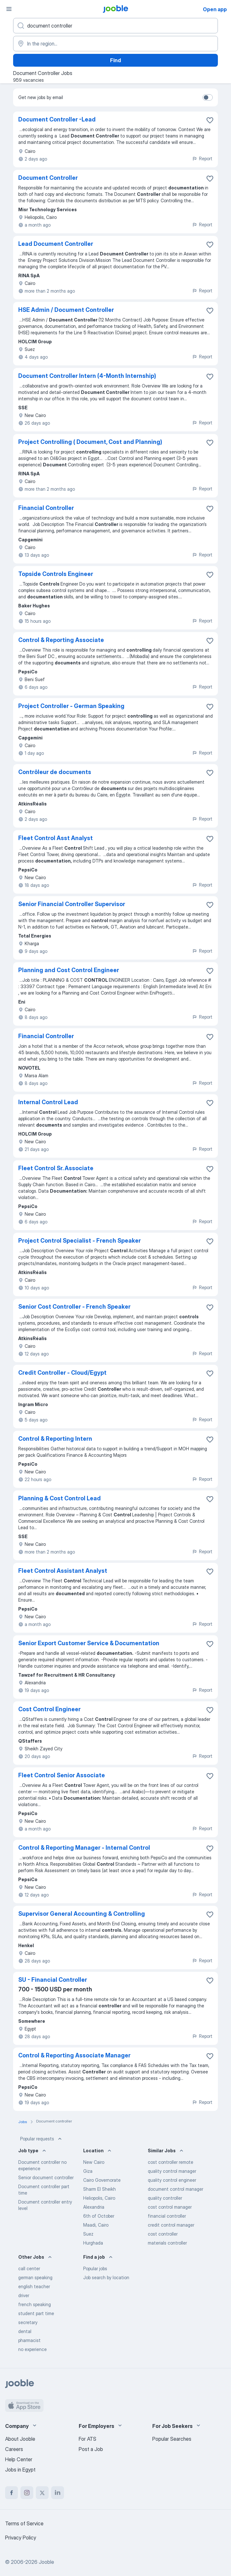 The height and width of the screenshot is (2576, 231). What do you see at coordinates (106, 2277) in the screenshot?
I see `Job search by location` at bounding box center [106, 2277].